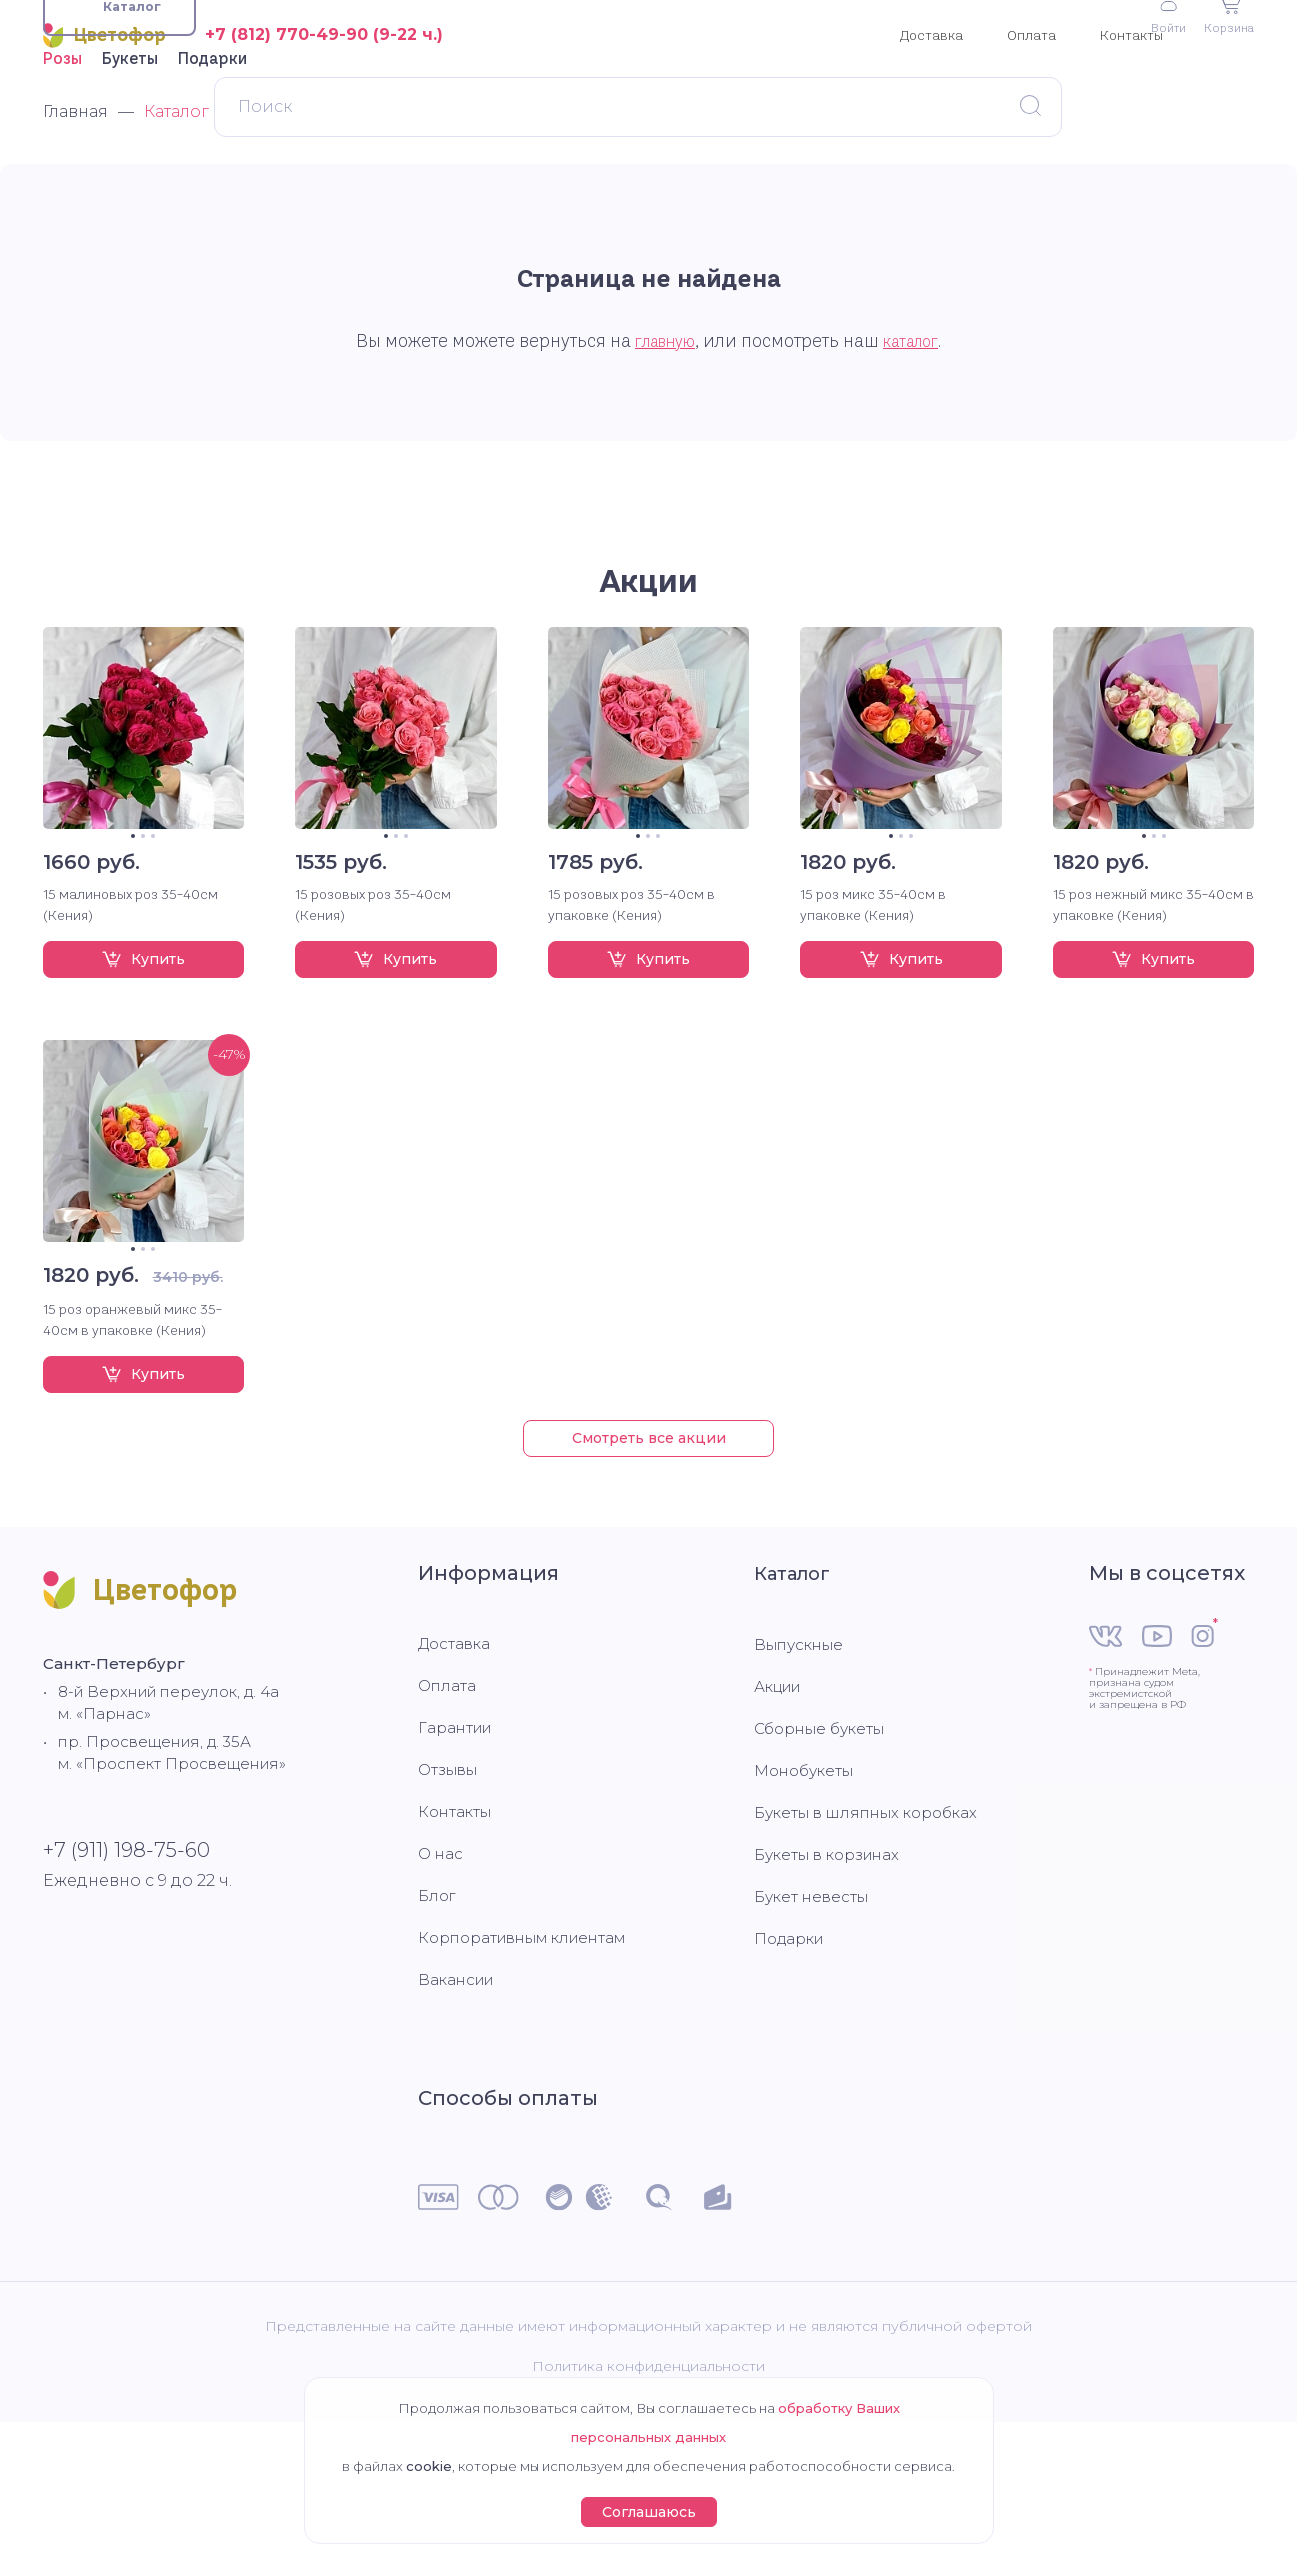 Image resolution: width=1297 pixels, height=2554 pixels. I want to click on +7 (911) 198-75-60, so click(126, 1978).